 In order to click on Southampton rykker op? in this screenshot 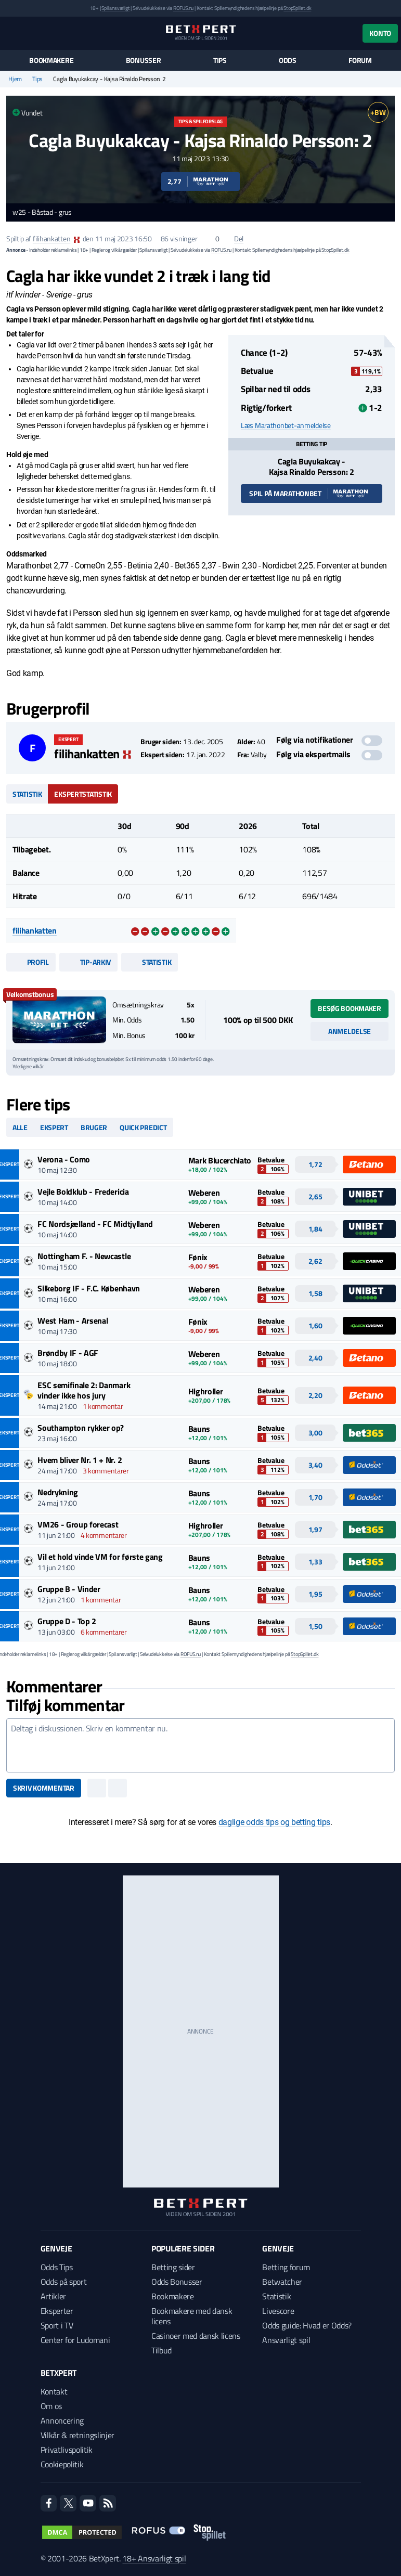, I will do `click(80, 1427)`.